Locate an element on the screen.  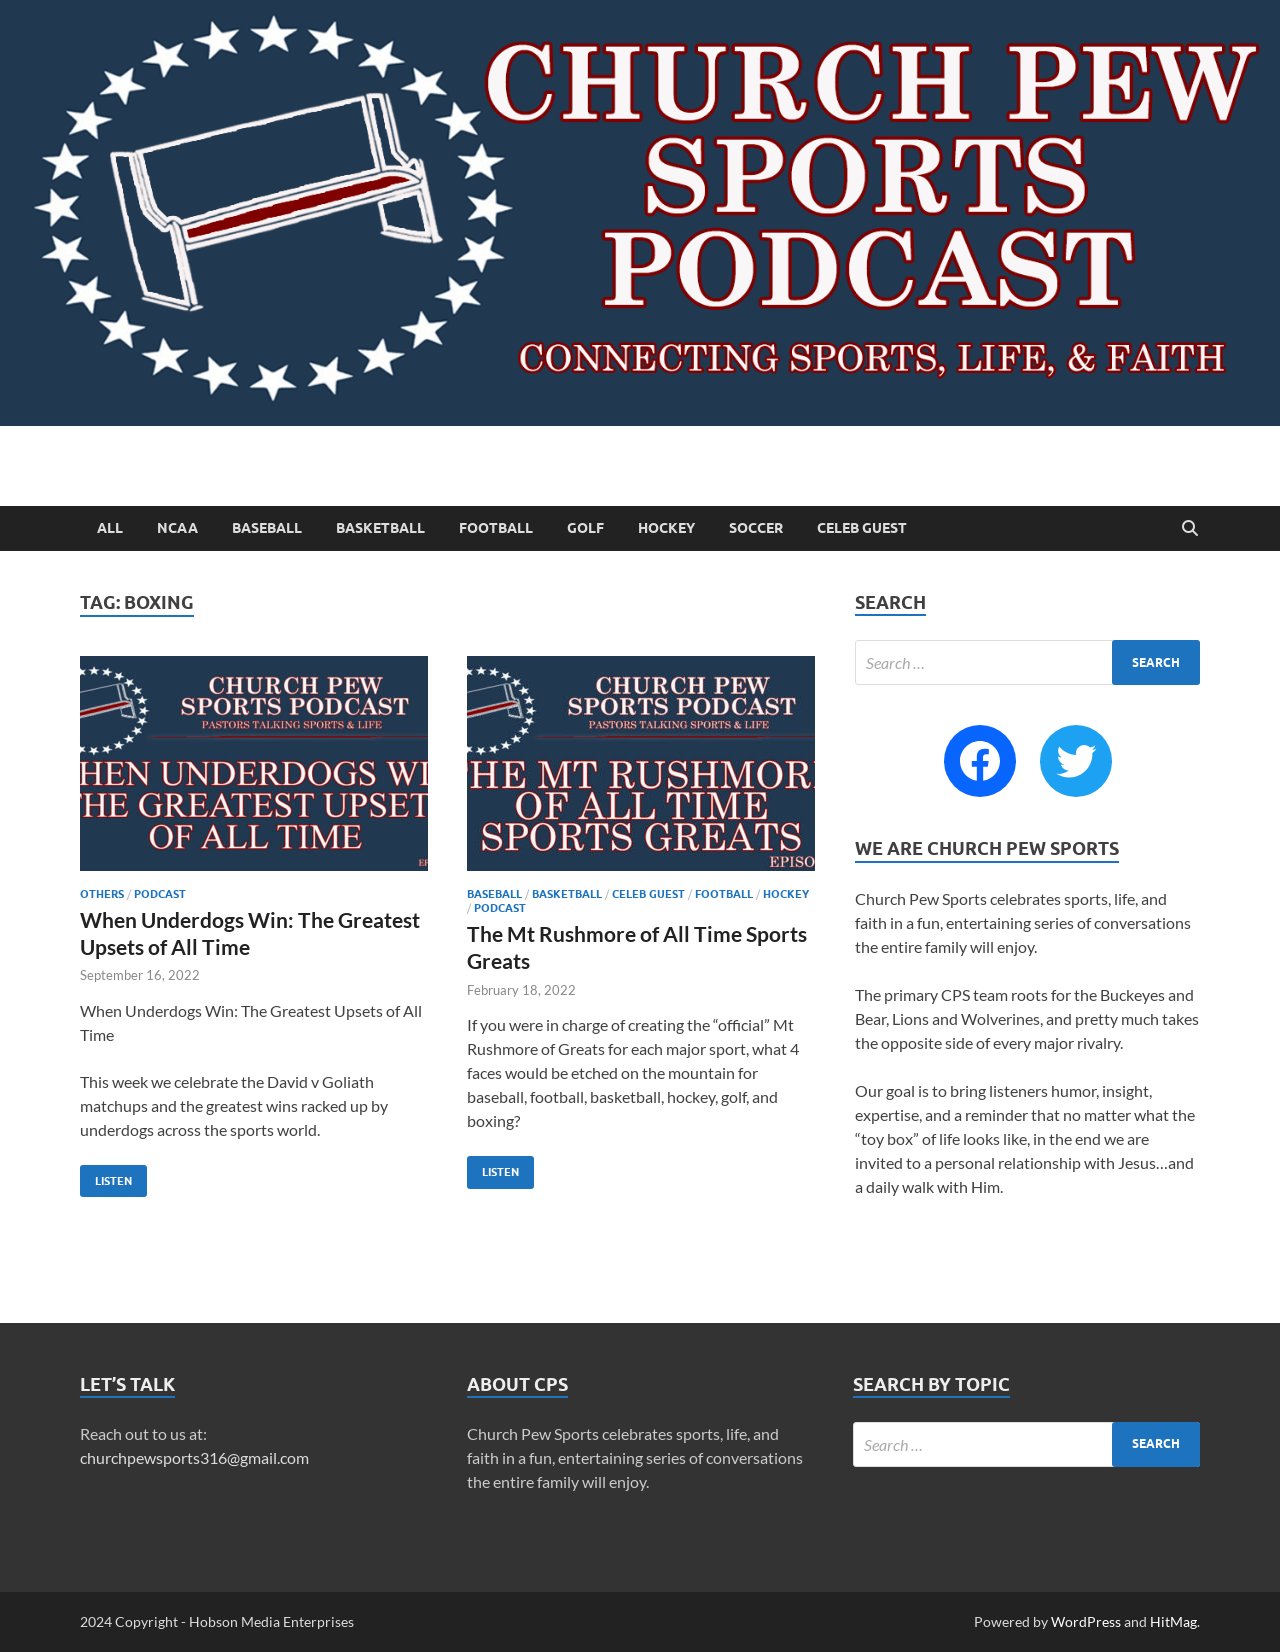
All is located at coordinates (110, 528).